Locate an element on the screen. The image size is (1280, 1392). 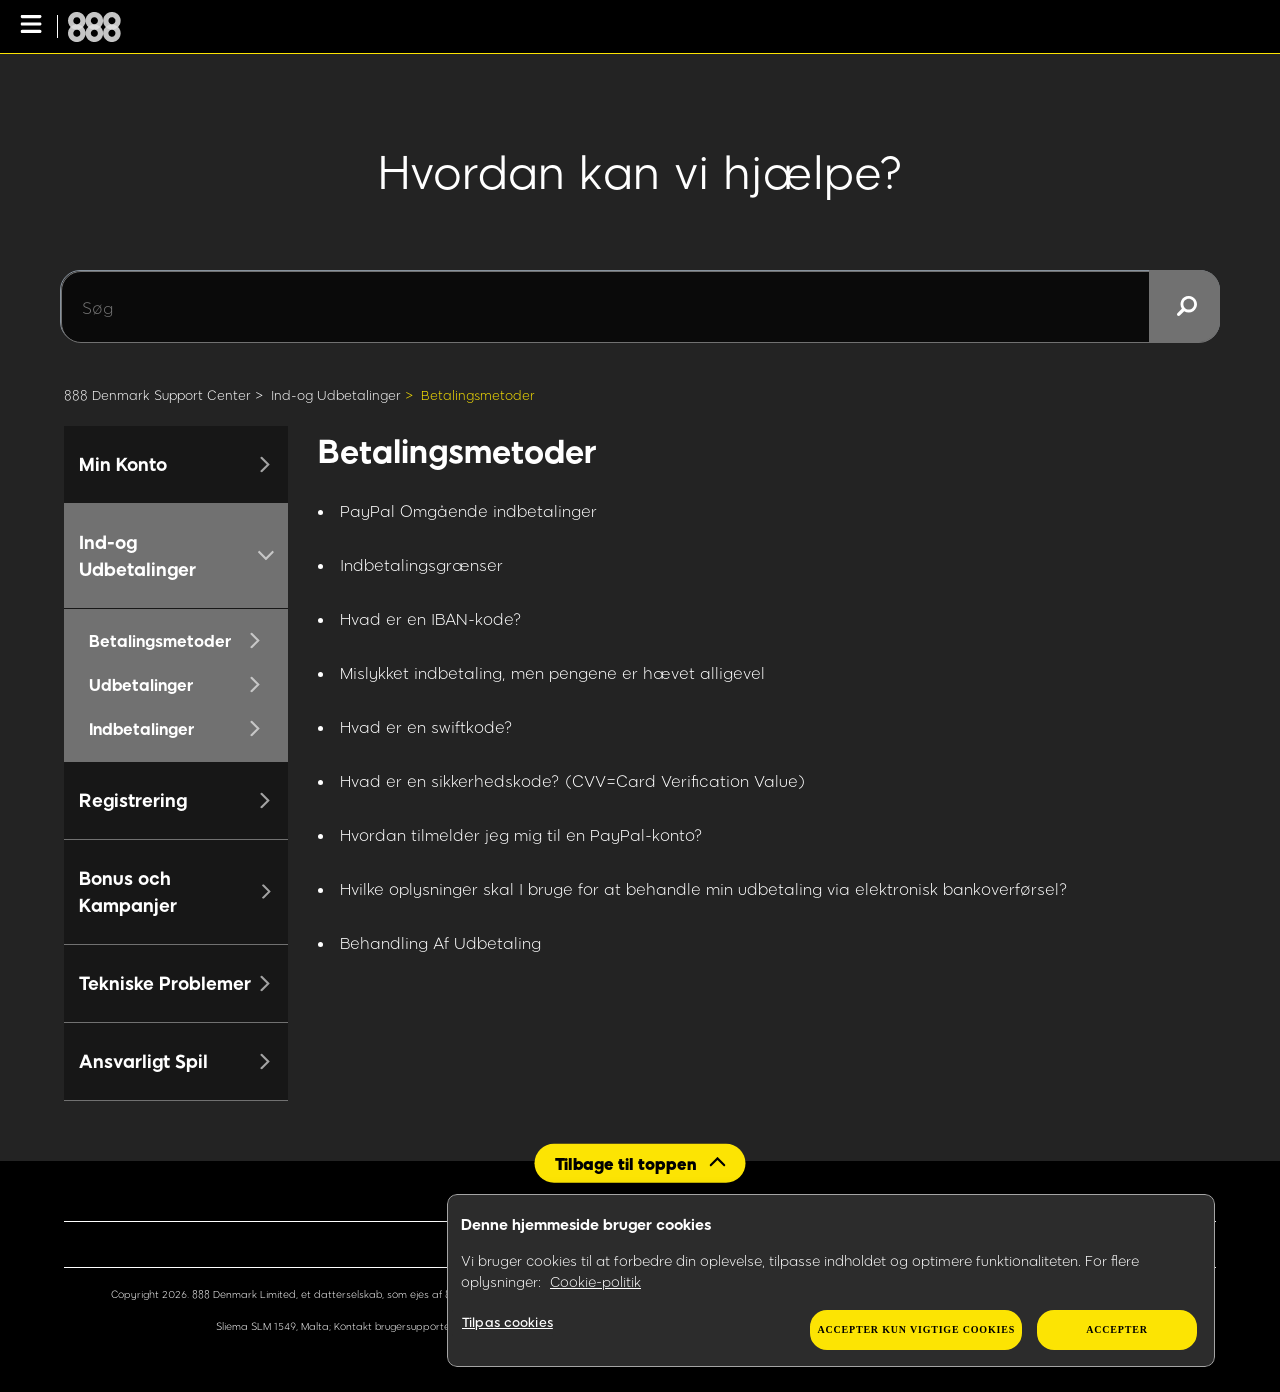
Mislykket indbetaling, men pengene er hævet alligevel is located at coordinates (552, 672).